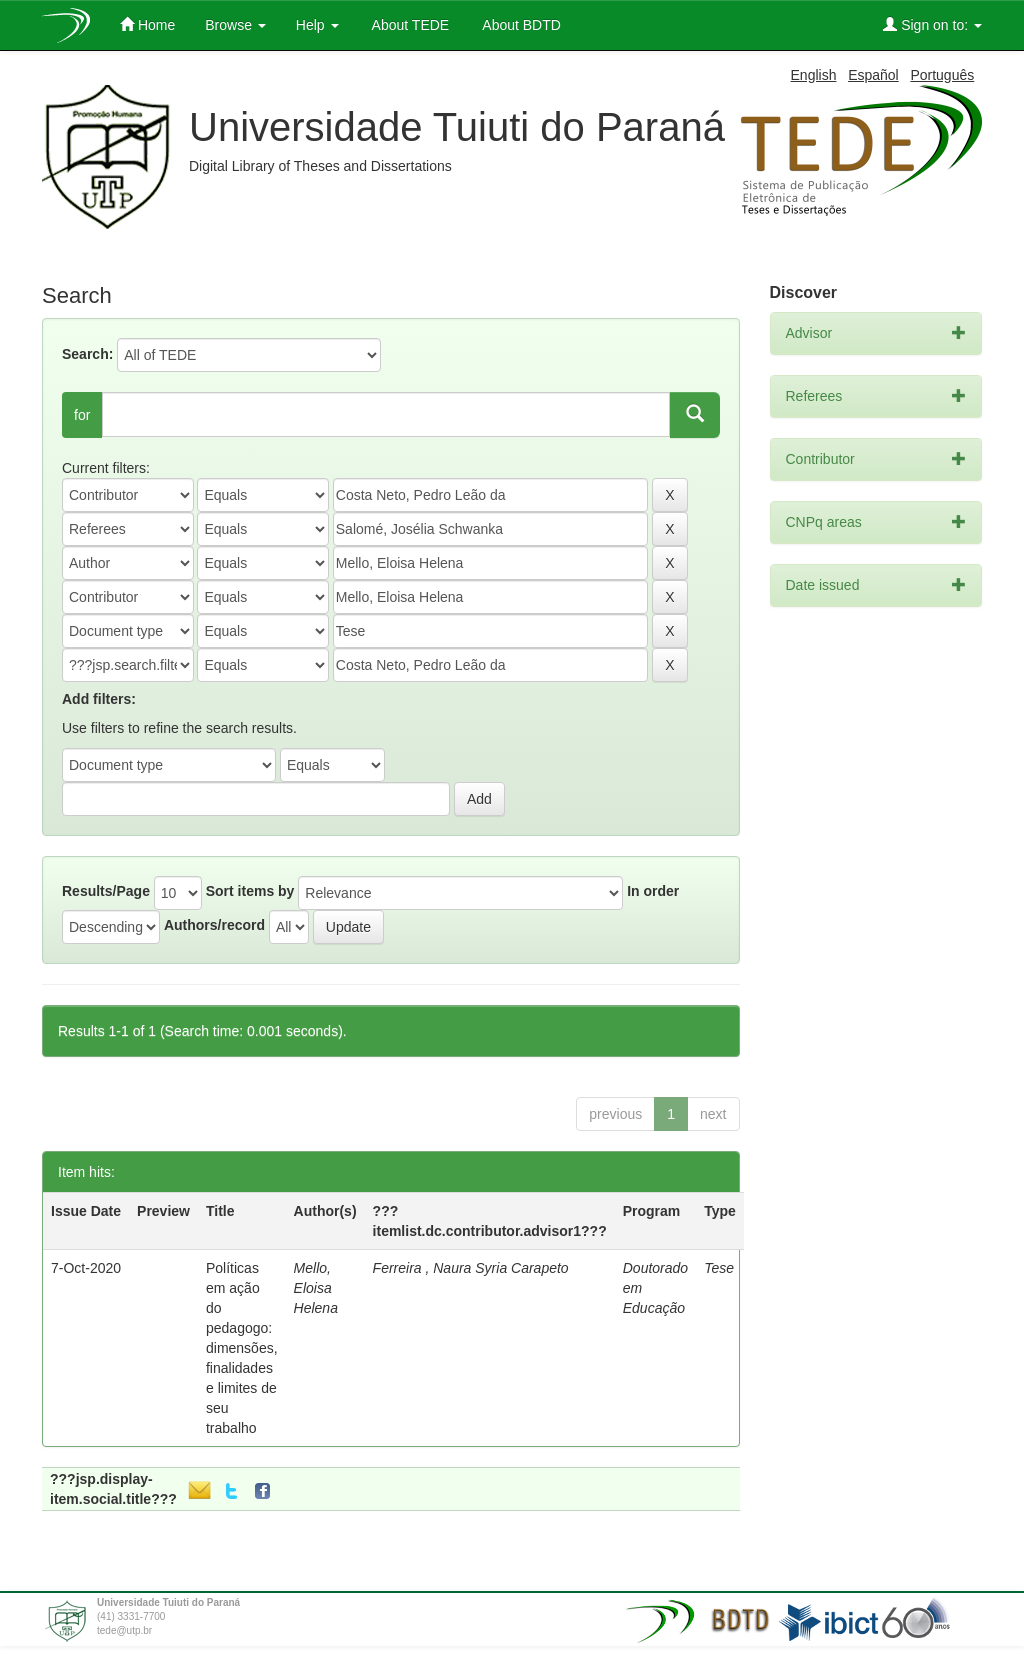 This screenshot has height=1666, width=1024. What do you see at coordinates (87, 354) in the screenshot?
I see `Search:` at bounding box center [87, 354].